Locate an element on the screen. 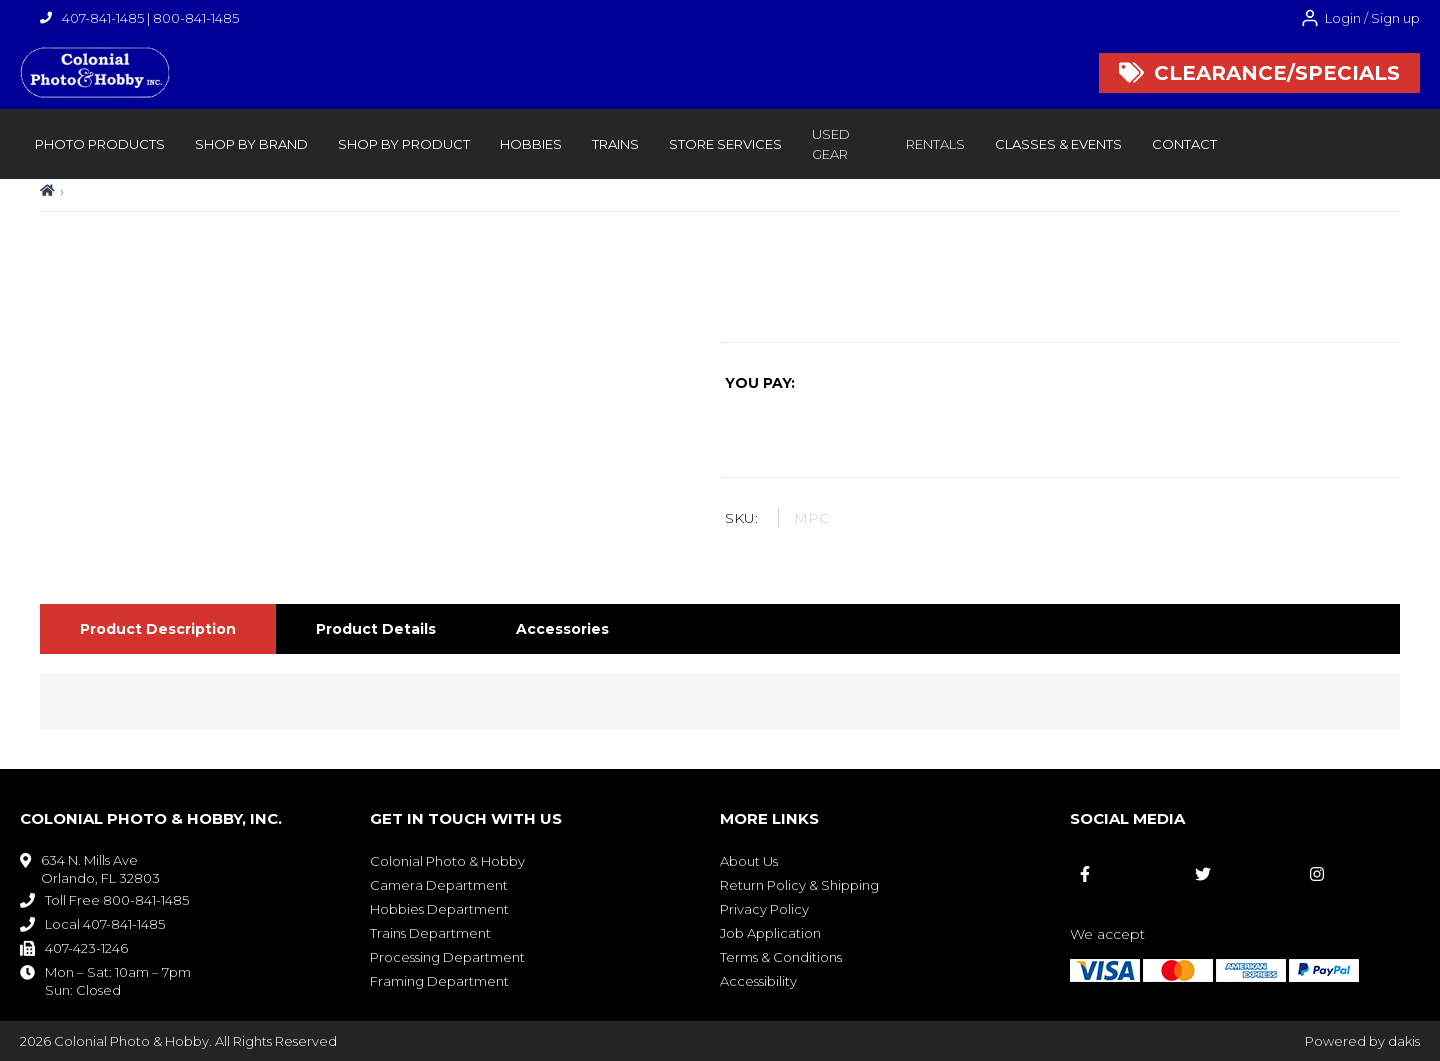 Image resolution: width=1440 pixels, height=1061 pixels. Accessibility is located at coordinates (758, 981).